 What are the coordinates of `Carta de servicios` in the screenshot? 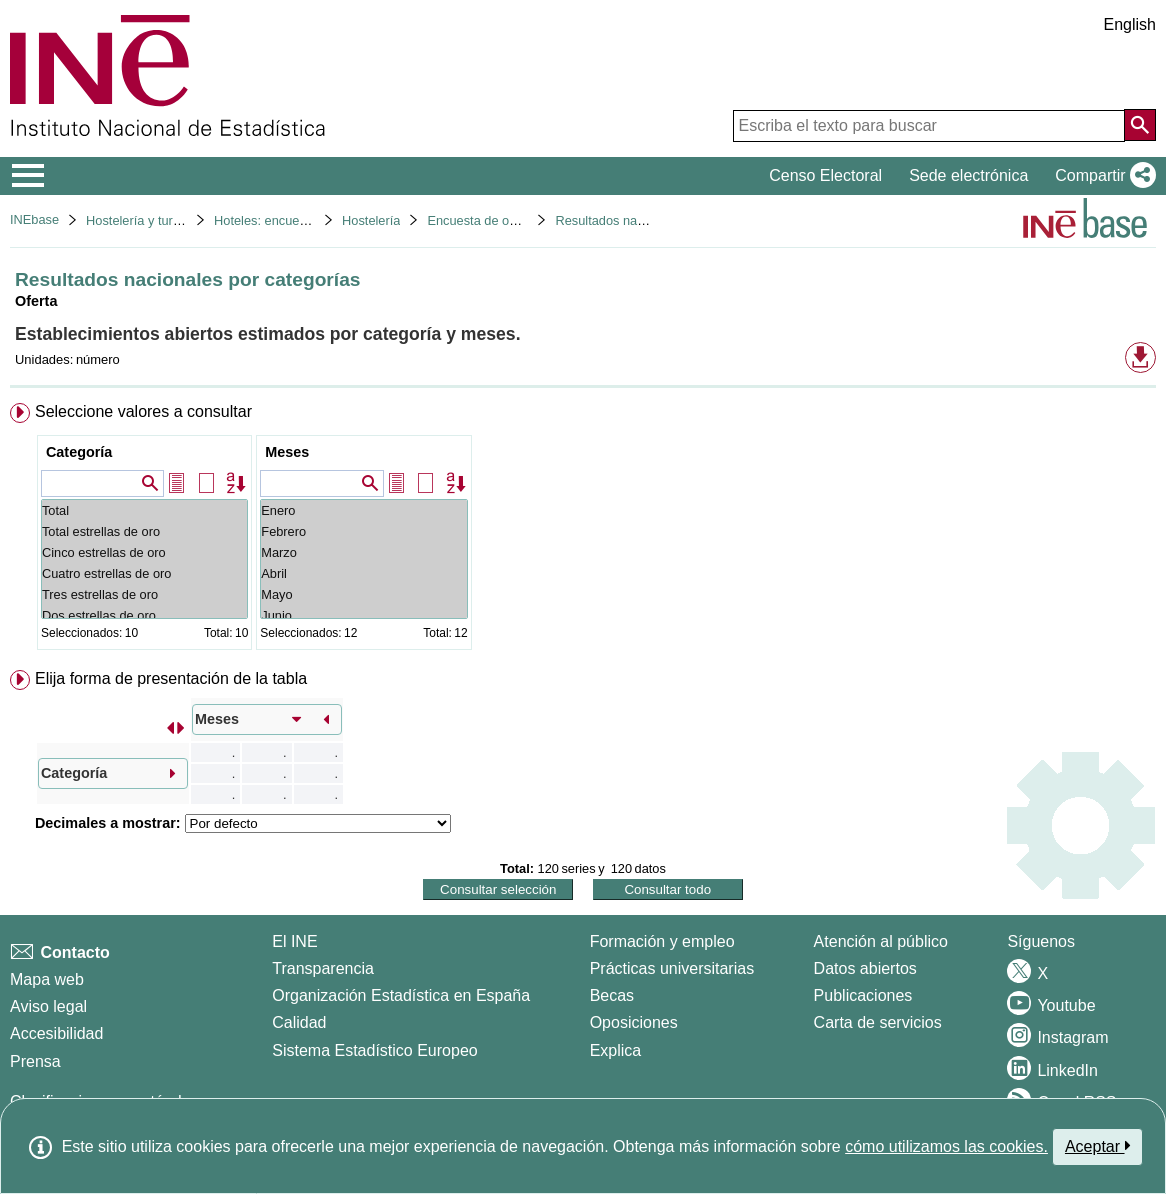 It's located at (878, 1022).